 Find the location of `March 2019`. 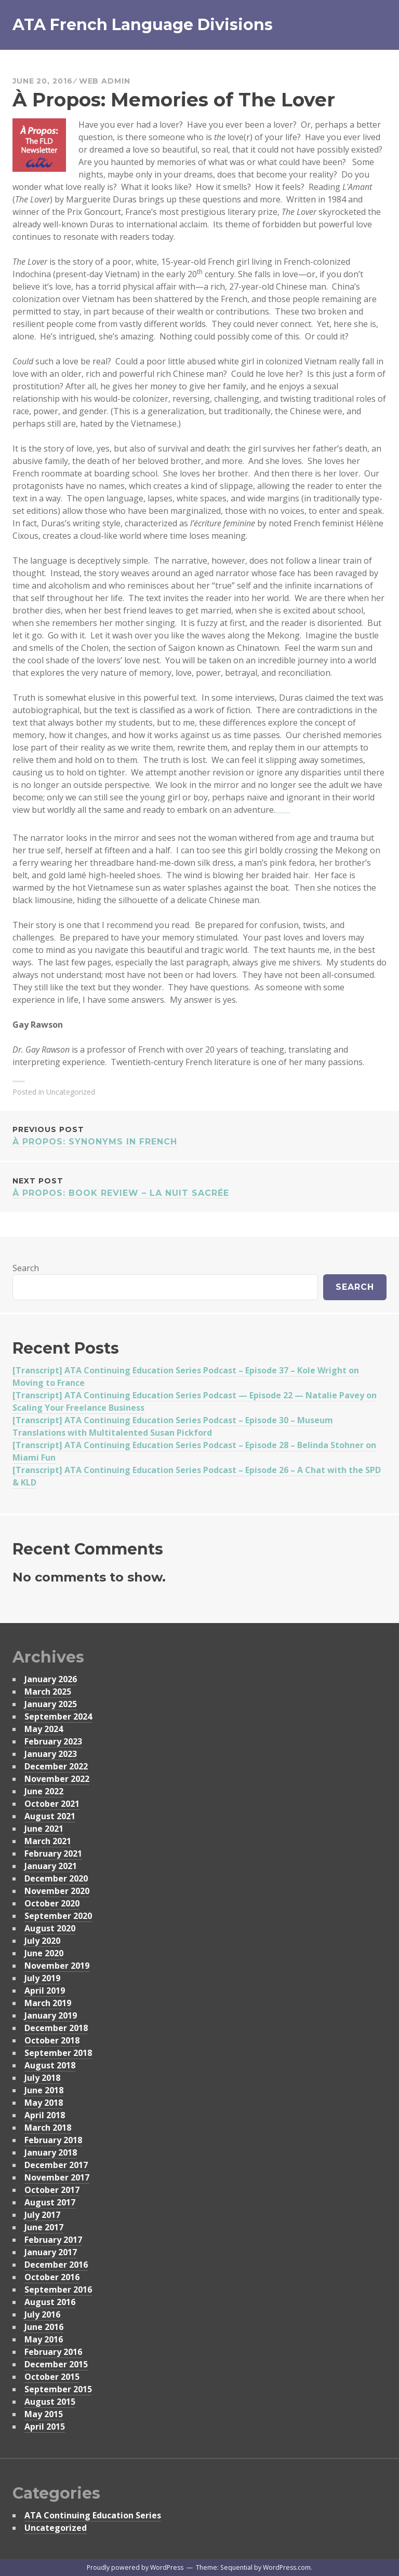

March 2019 is located at coordinates (47, 2003).